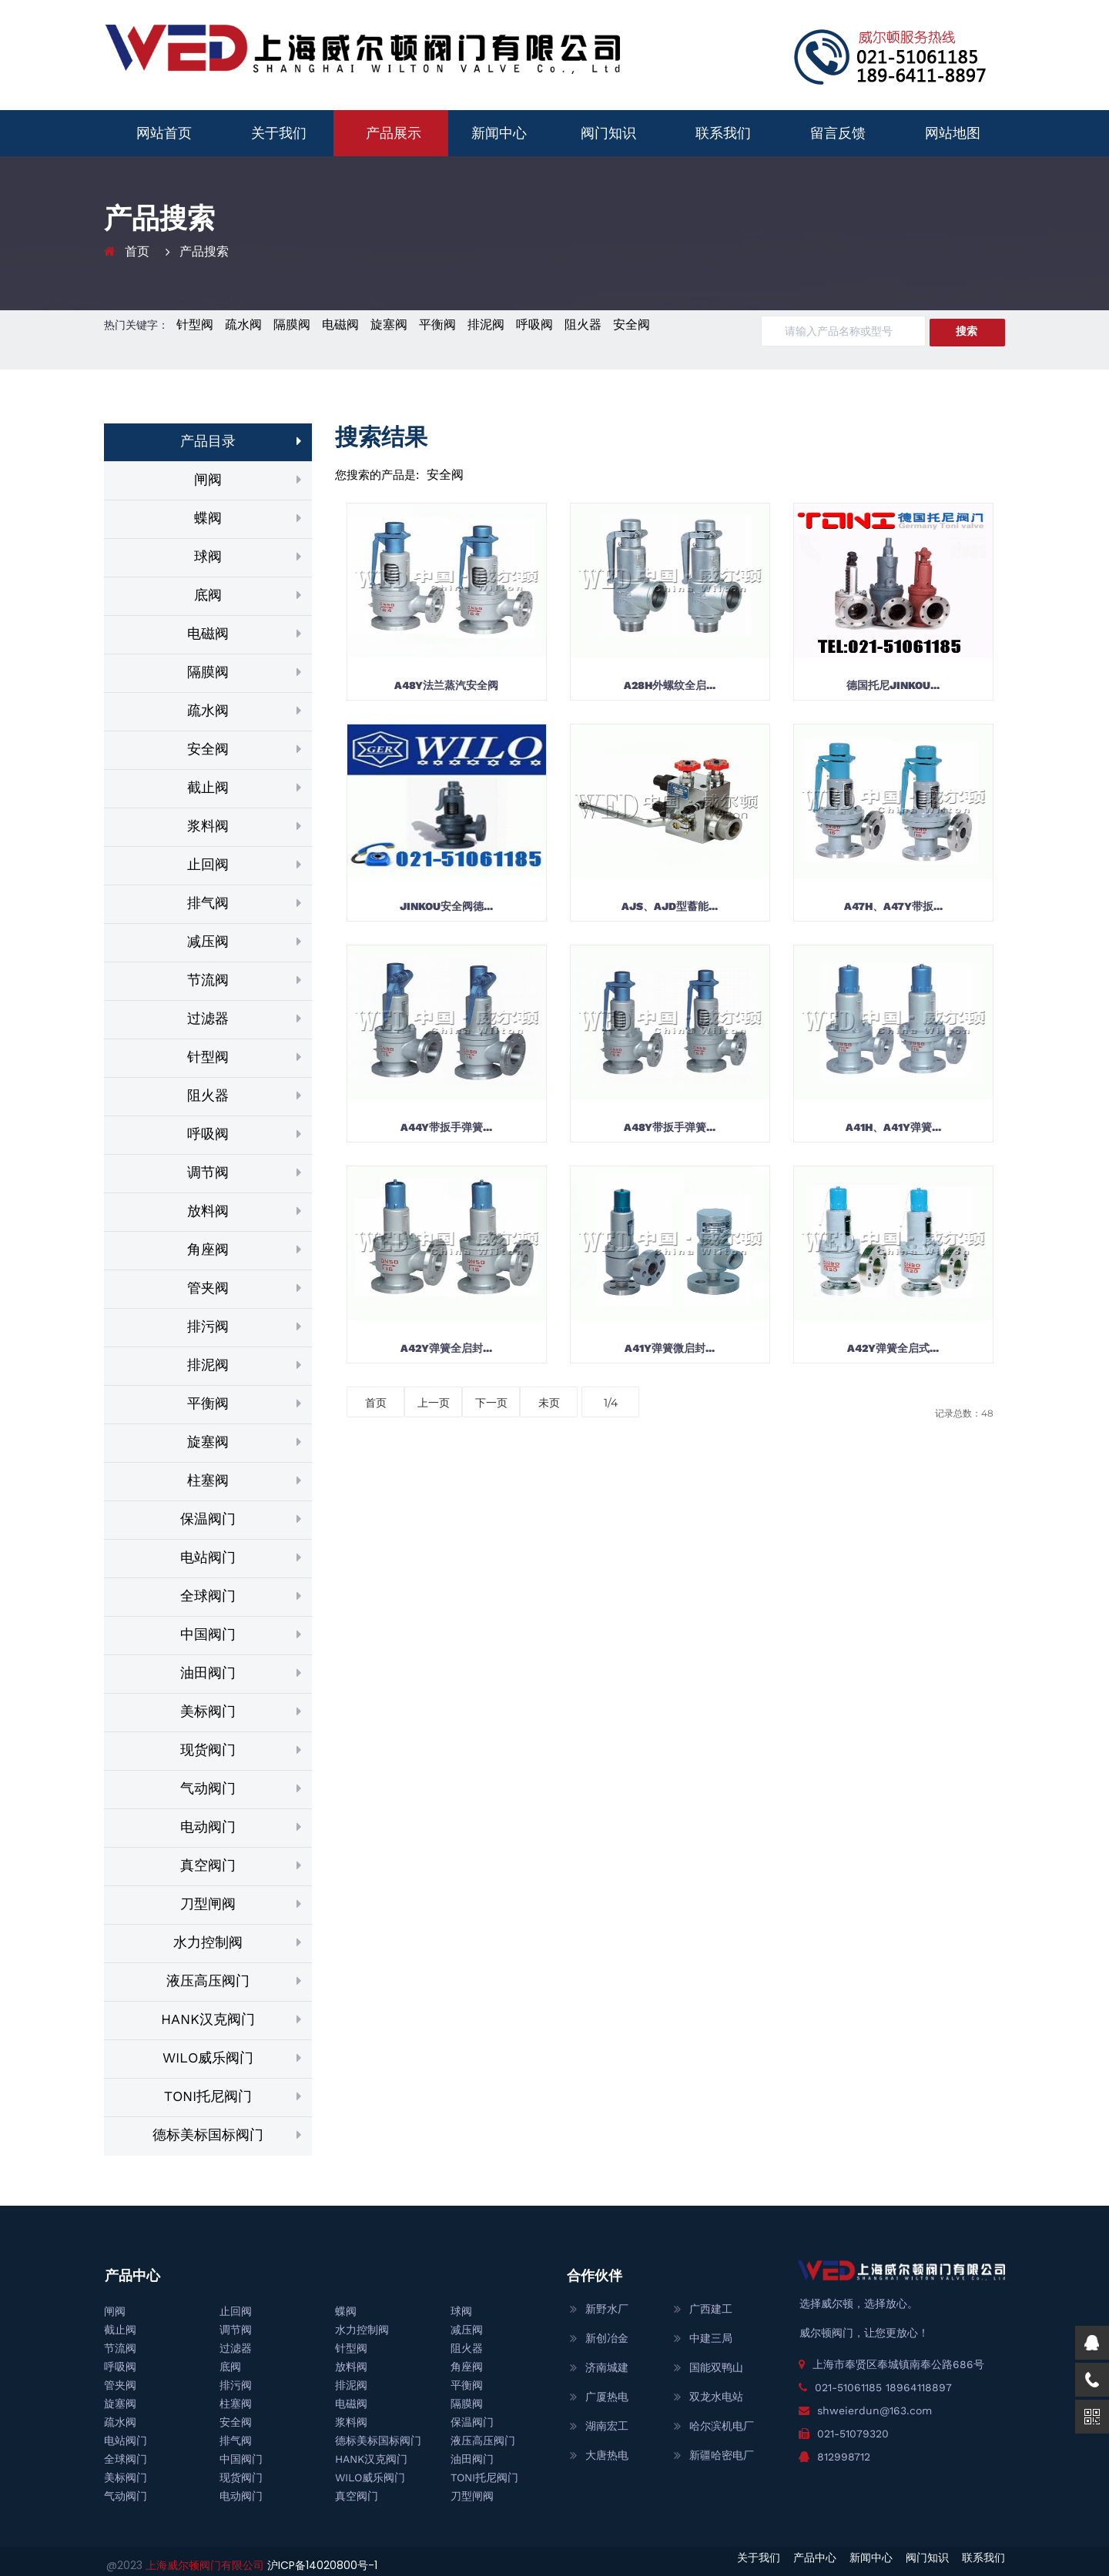  Describe the element at coordinates (208, 1826) in the screenshot. I see `电动阀门` at that location.